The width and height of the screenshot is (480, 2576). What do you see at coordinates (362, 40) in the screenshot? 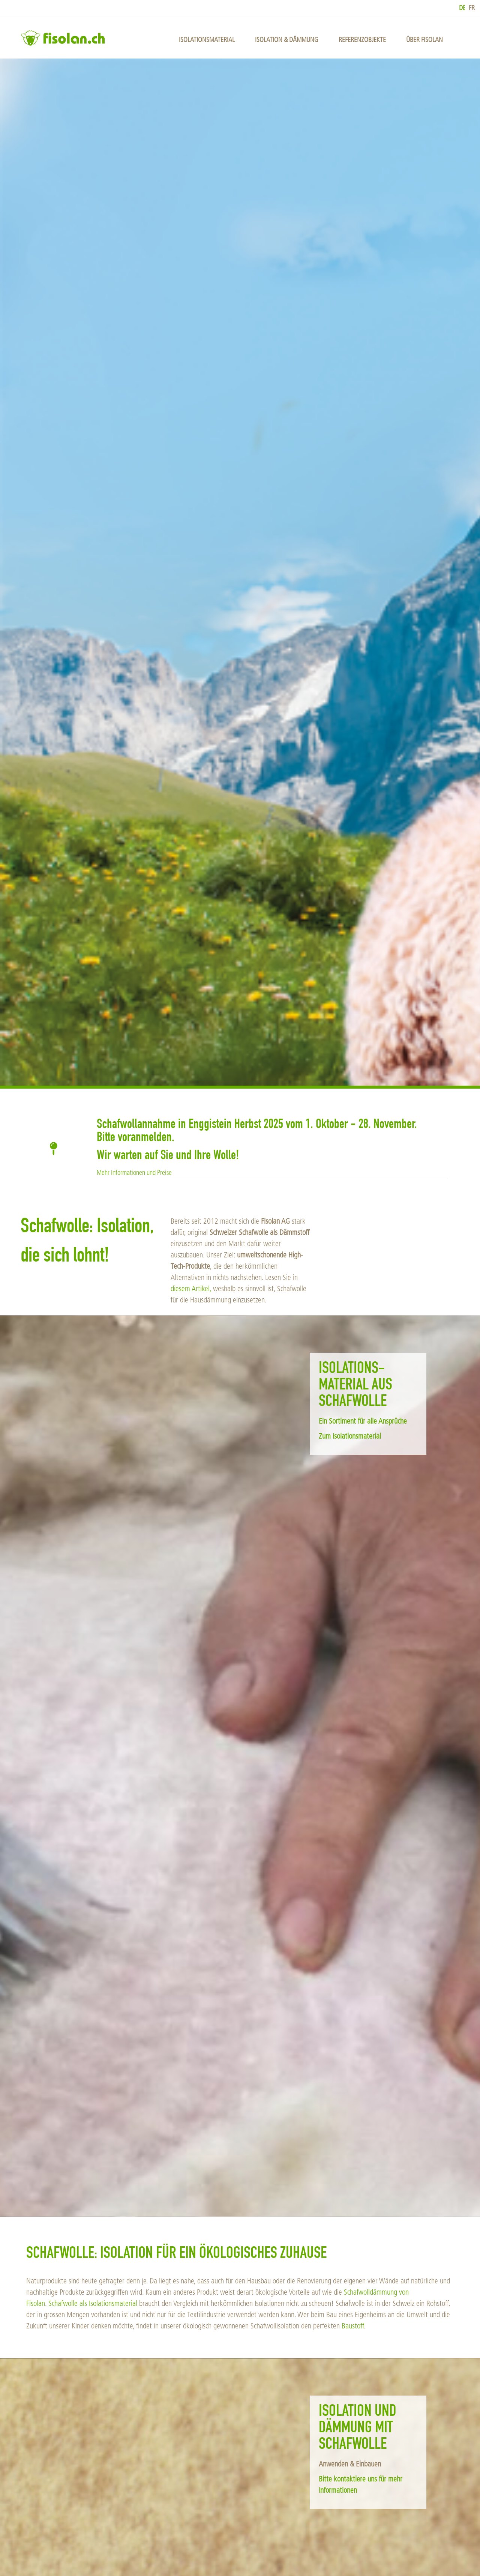
I see `Referenzobjekte` at bounding box center [362, 40].